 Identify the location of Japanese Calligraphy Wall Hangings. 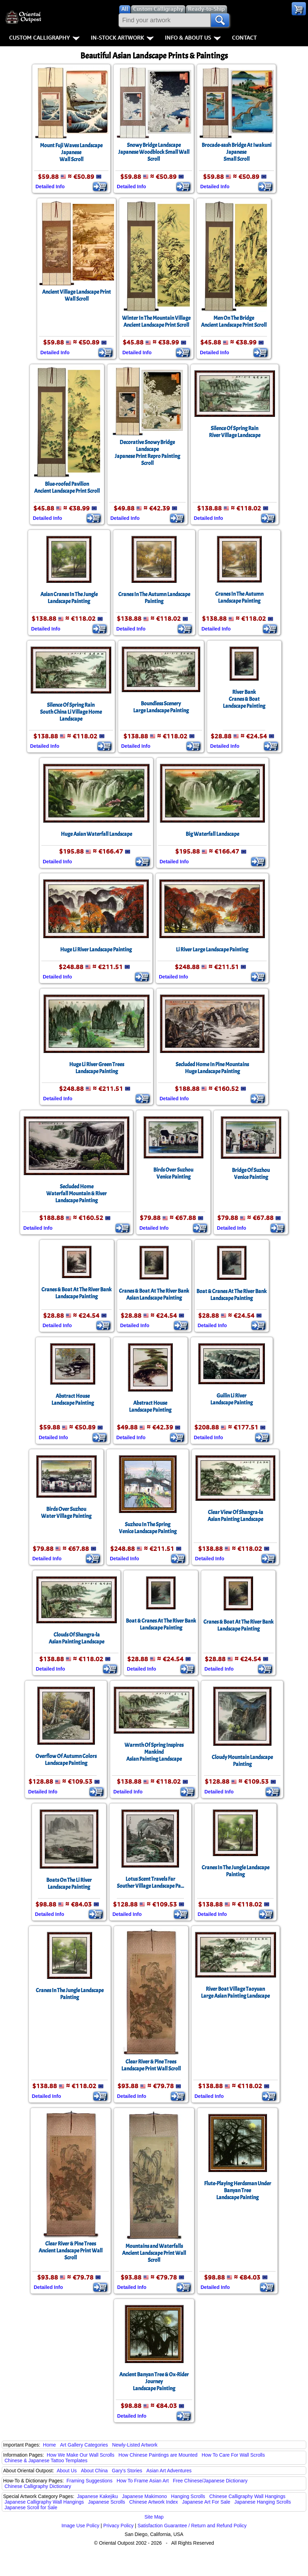
(44, 2502).